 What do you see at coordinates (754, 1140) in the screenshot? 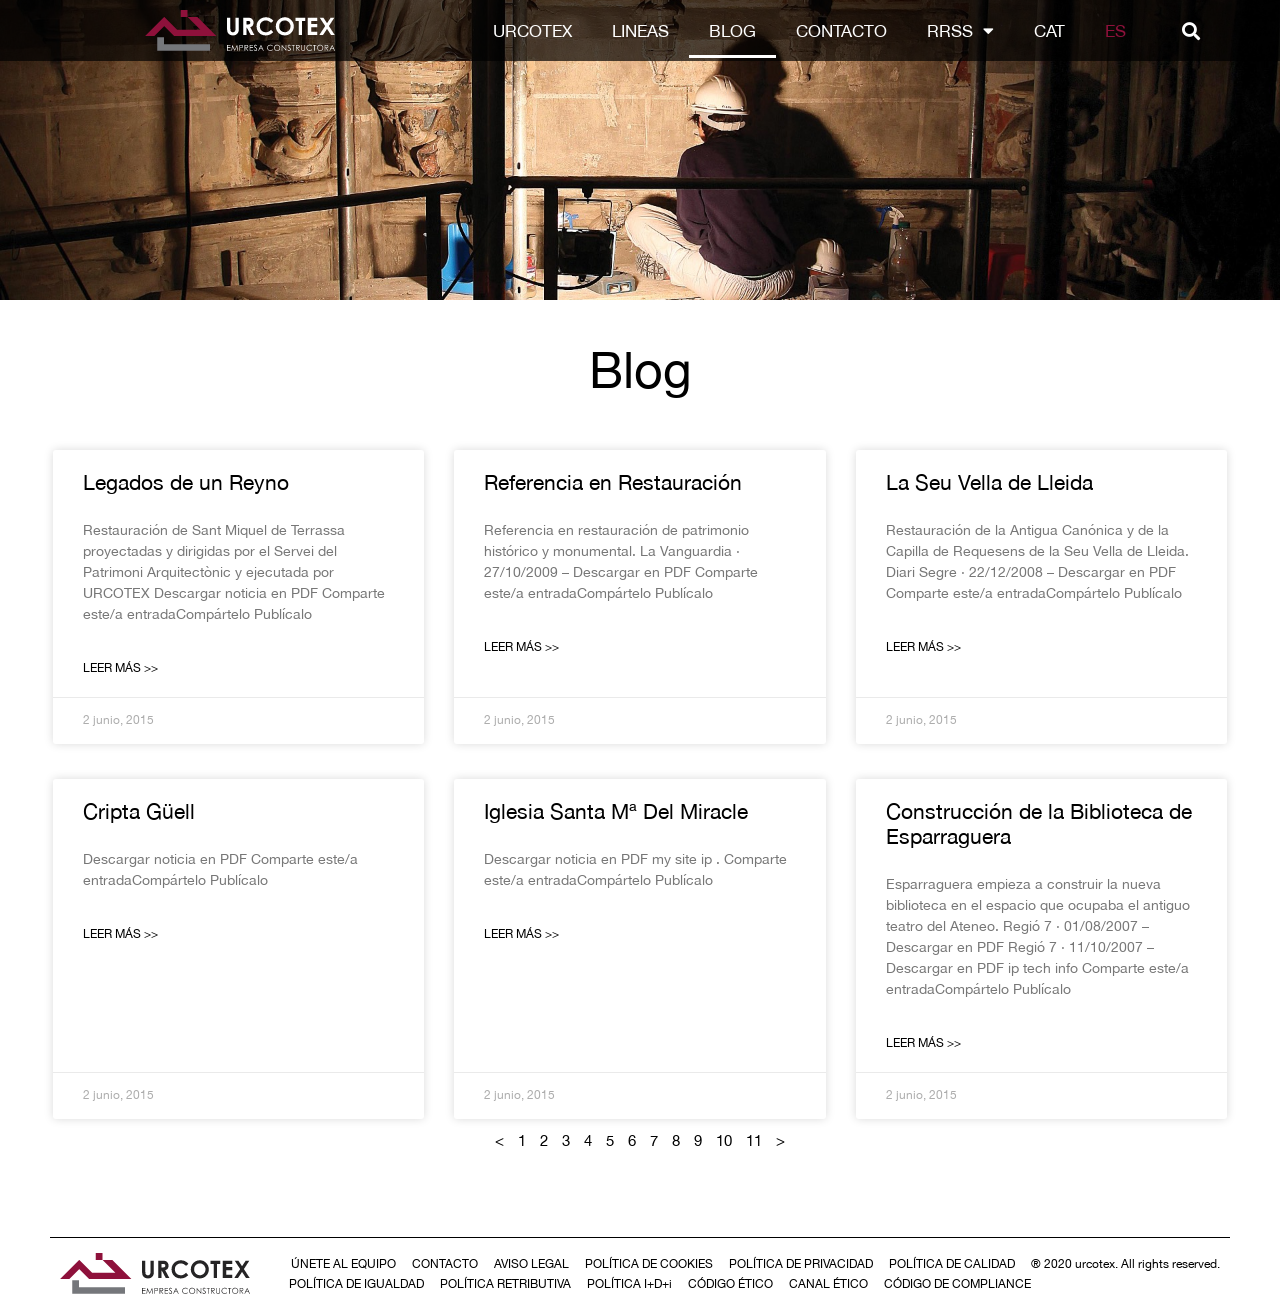
I see `11` at bounding box center [754, 1140].